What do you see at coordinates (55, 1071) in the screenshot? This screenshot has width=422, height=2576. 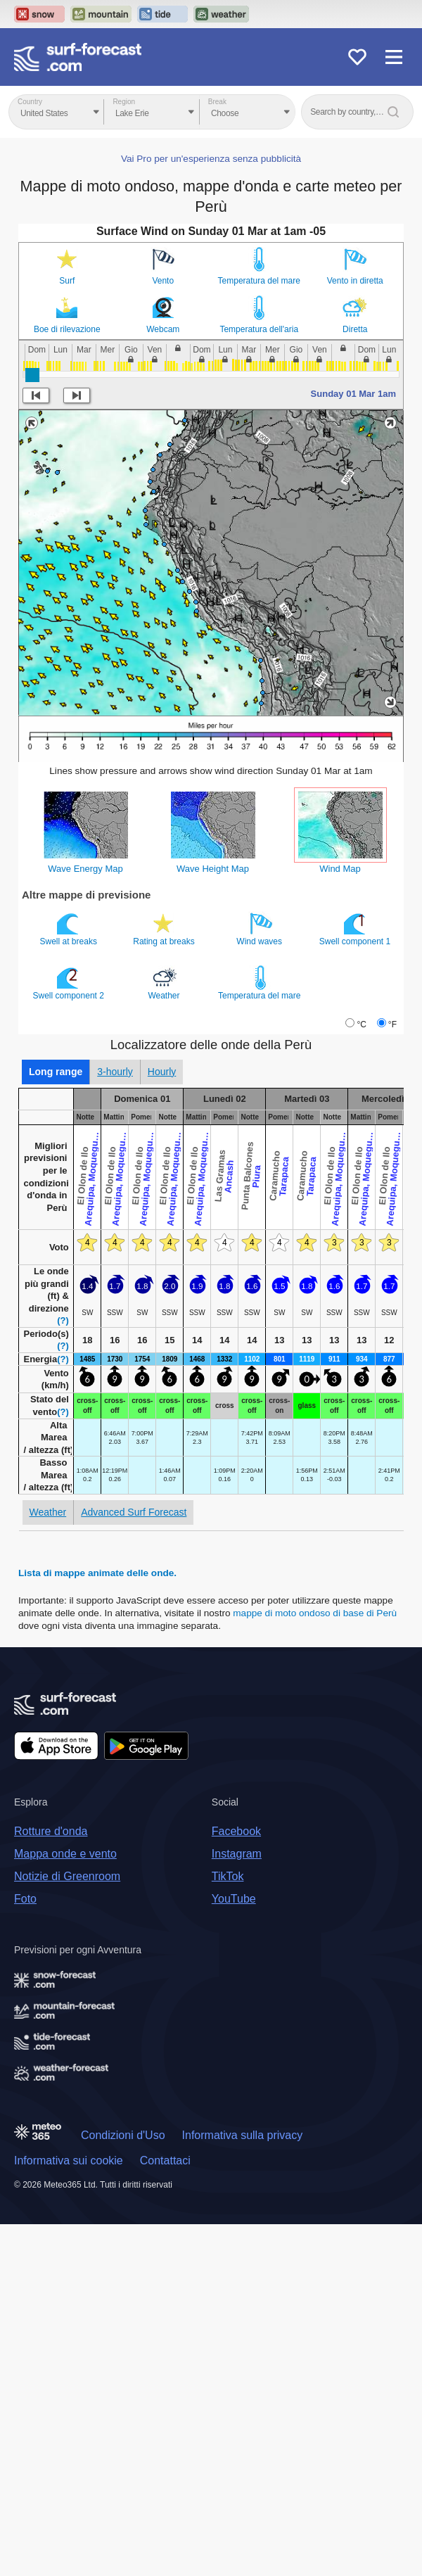 I see `Long range` at bounding box center [55, 1071].